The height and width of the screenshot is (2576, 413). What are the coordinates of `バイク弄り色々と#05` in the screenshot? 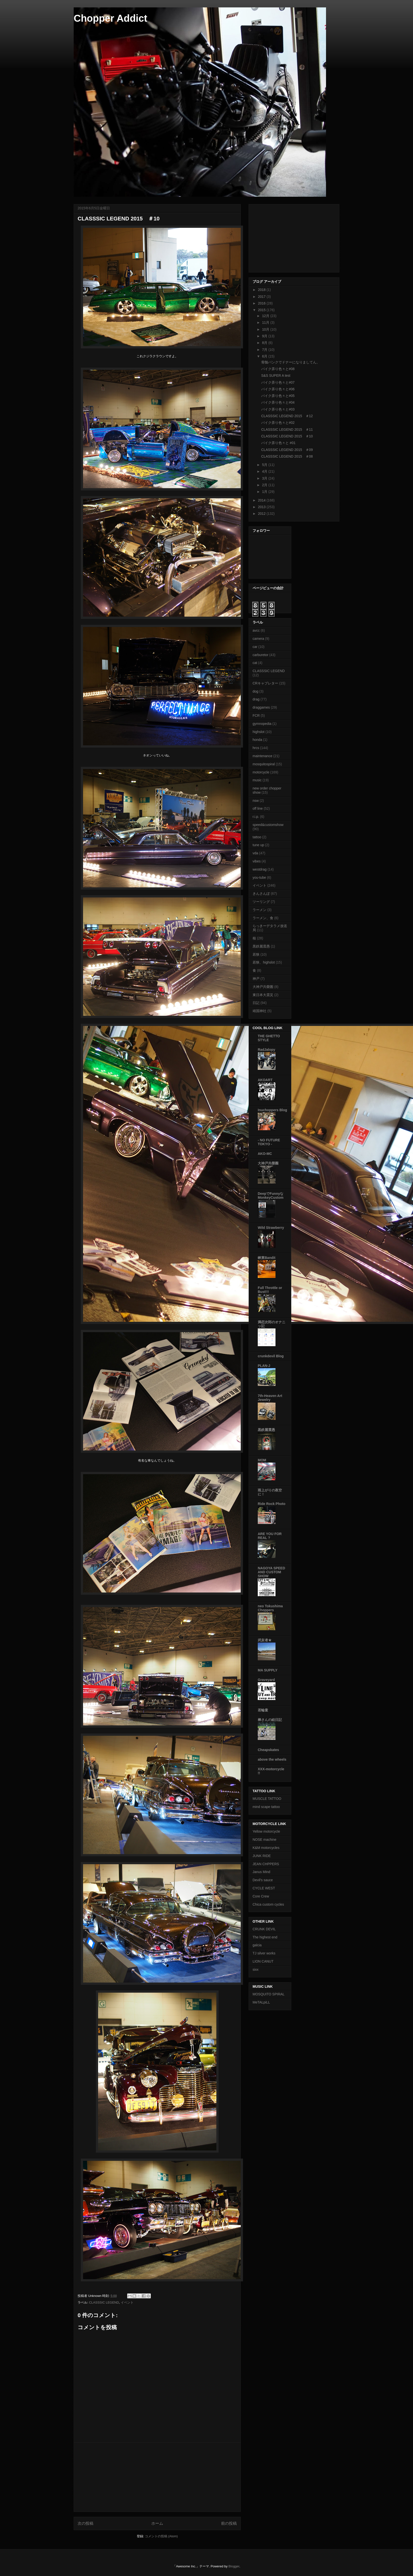 It's located at (277, 396).